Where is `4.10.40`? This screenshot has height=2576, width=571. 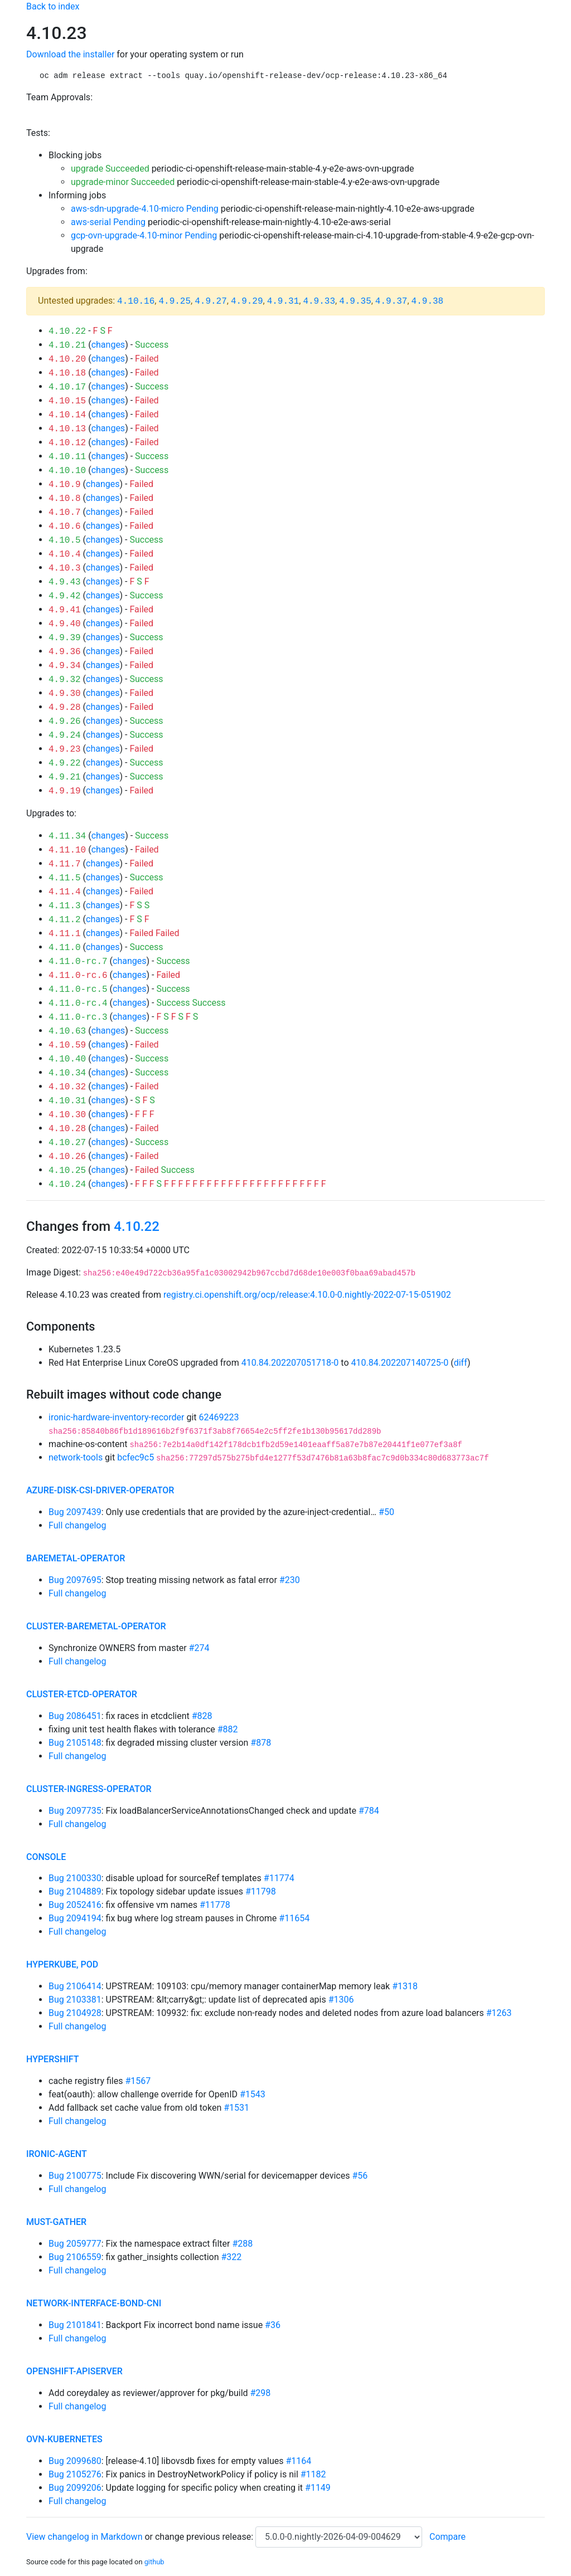 4.10.40 is located at coordinates (67, 1059).